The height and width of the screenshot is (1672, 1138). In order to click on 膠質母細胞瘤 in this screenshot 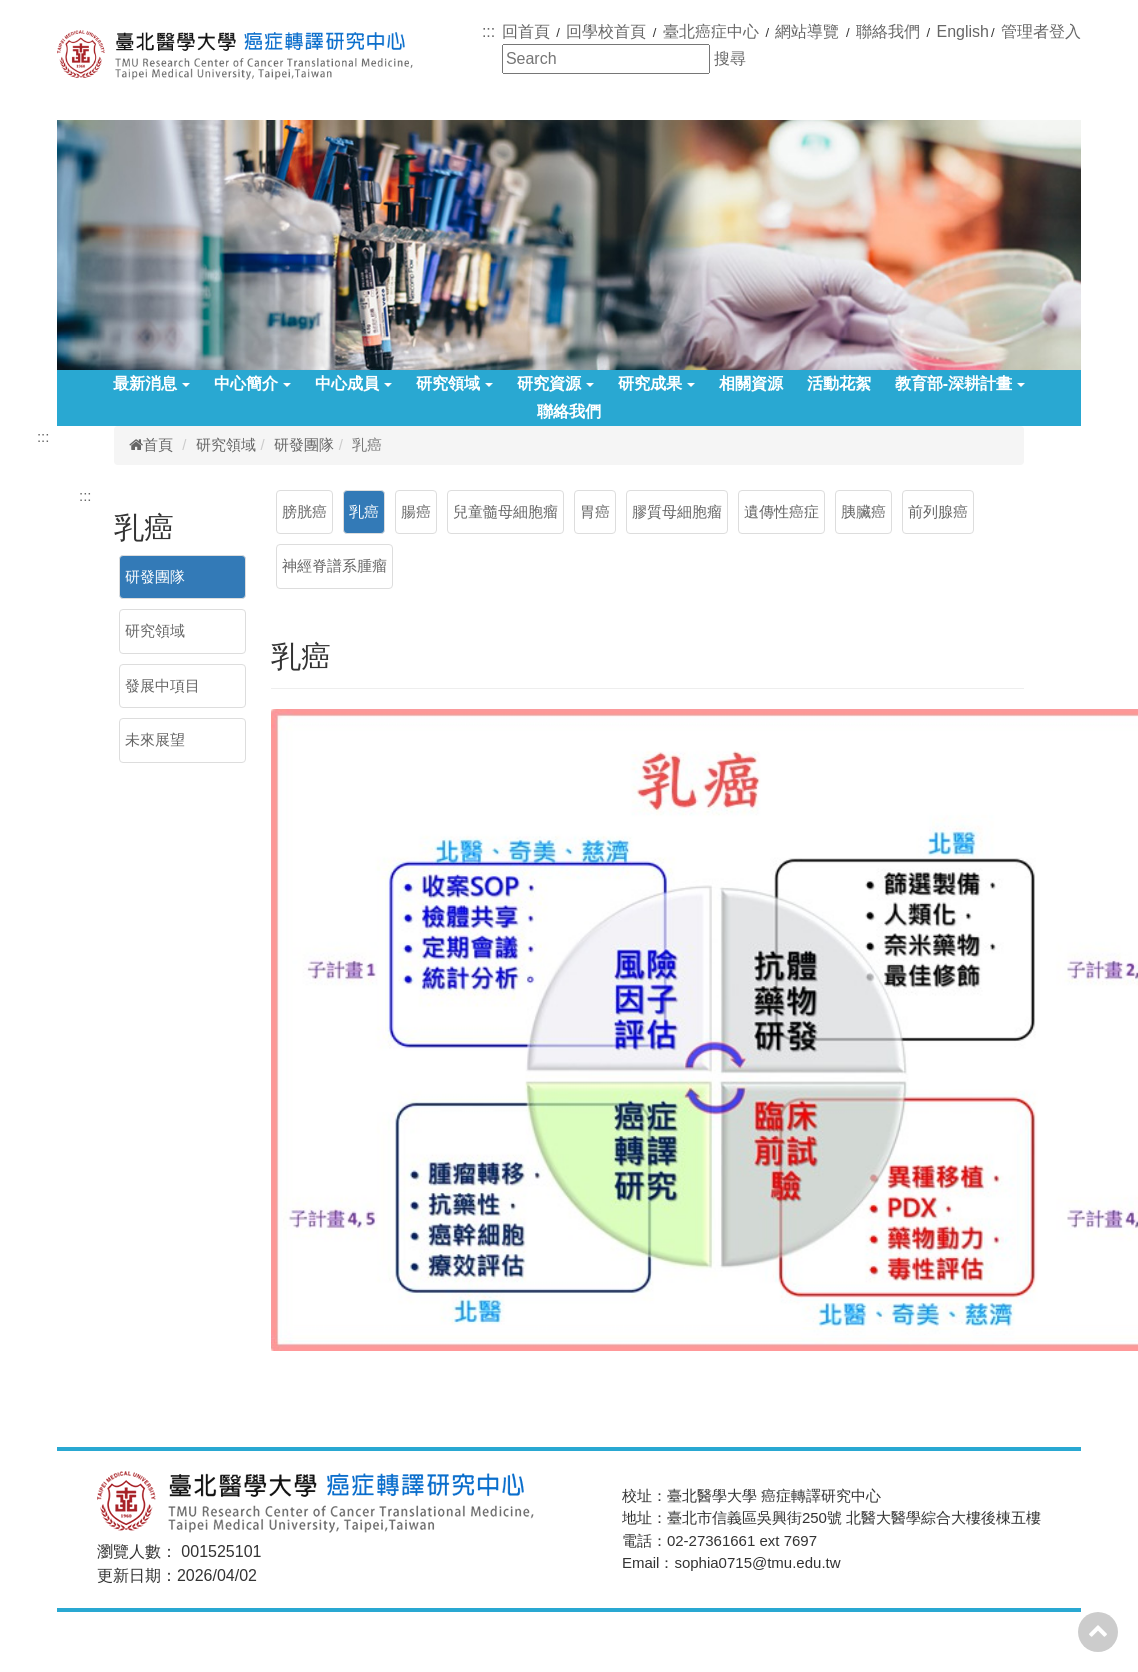, I will do `click(677, 511)`.